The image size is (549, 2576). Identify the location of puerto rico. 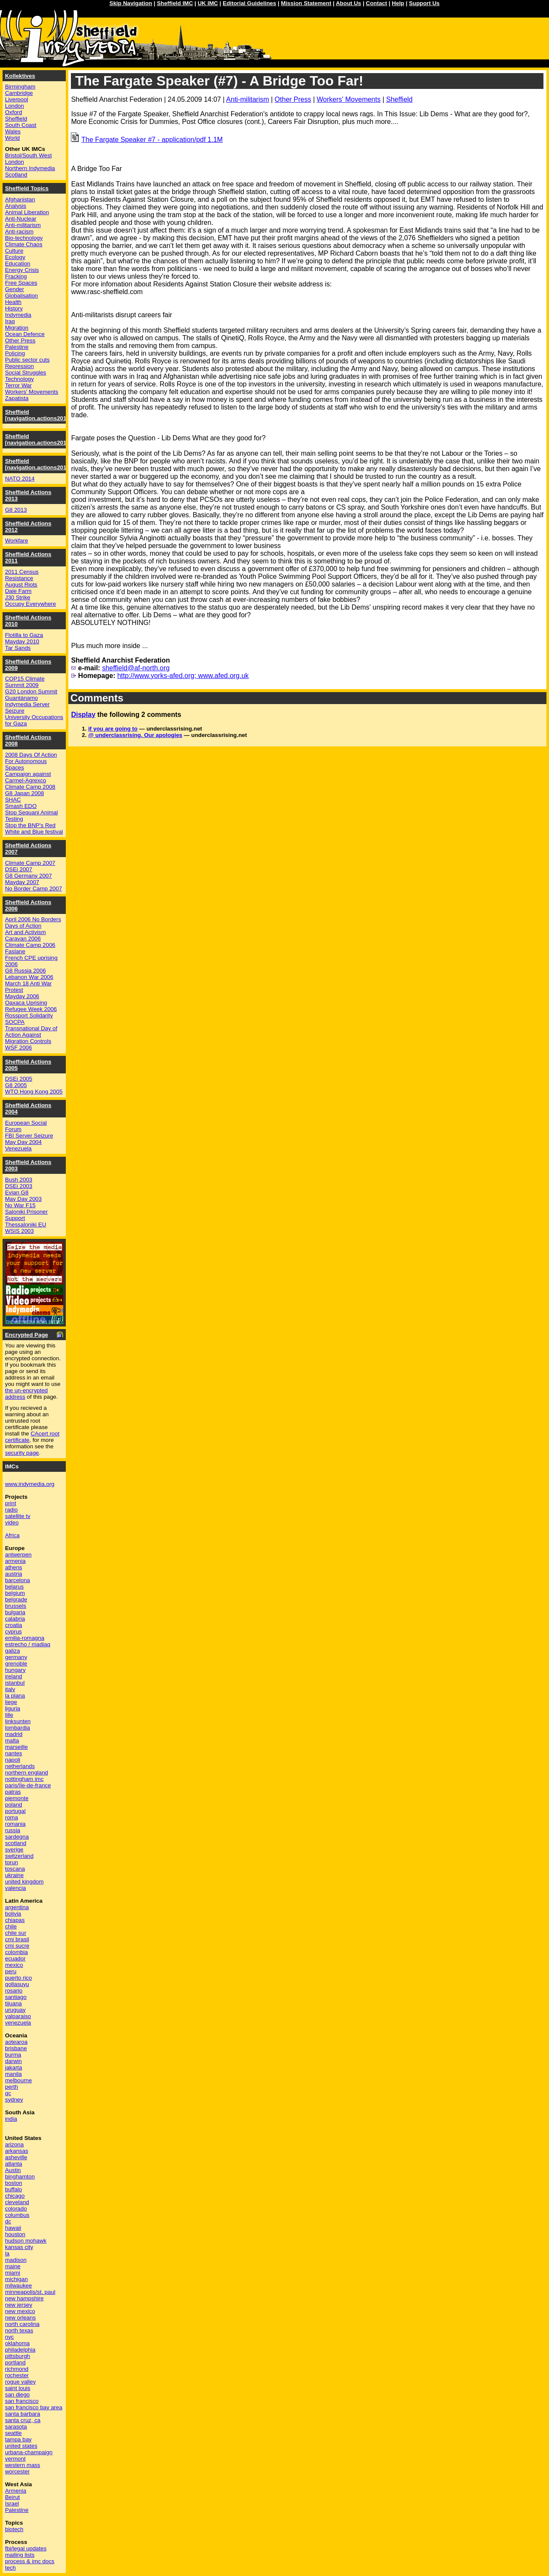
(18, 1978).